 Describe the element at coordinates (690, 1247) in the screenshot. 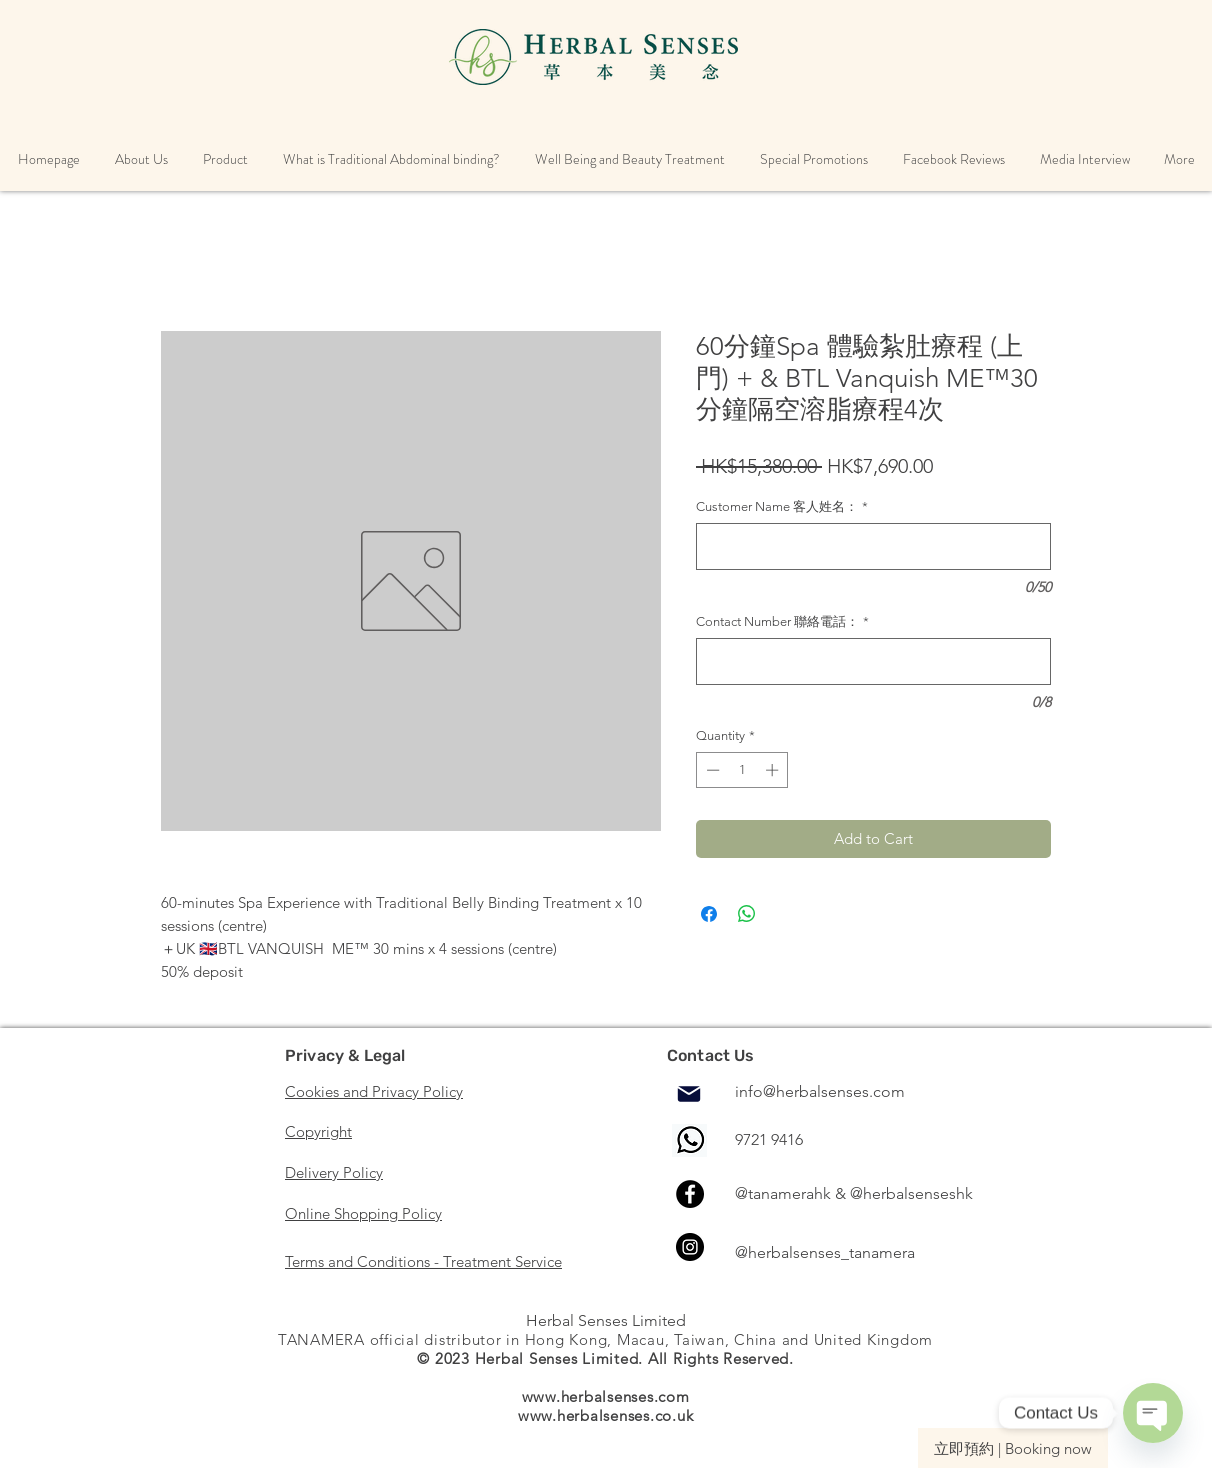

I see `[Instagram]` at that location.